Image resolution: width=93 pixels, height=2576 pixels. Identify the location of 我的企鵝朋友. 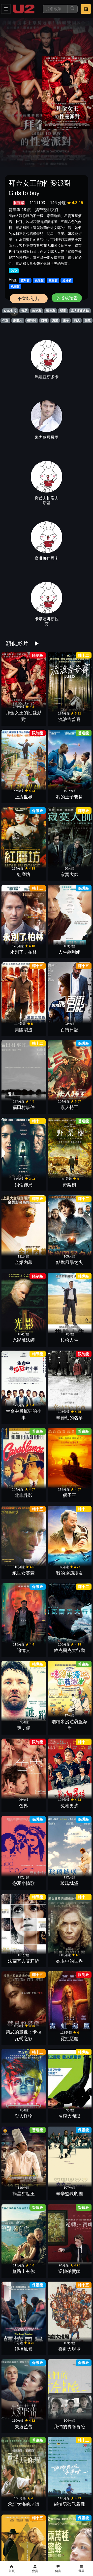
(69, 1573).